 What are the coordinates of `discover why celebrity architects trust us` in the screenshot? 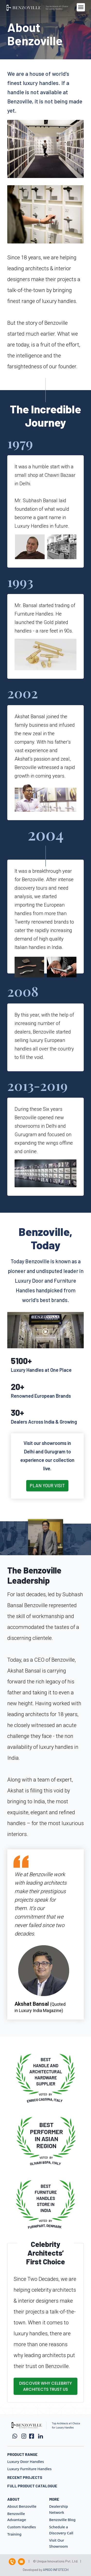 It's located at (46, 2386).